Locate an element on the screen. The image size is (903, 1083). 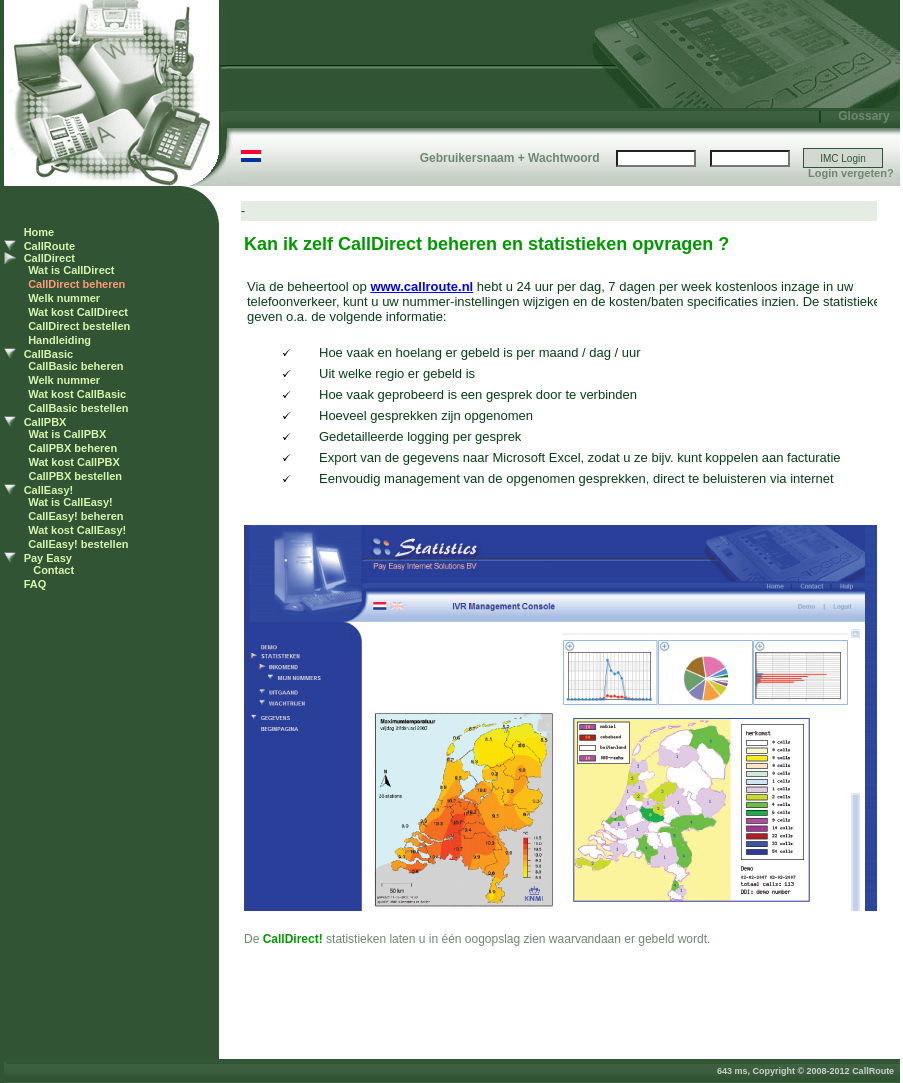
Pay Easy is located at coordinates (48, 558).